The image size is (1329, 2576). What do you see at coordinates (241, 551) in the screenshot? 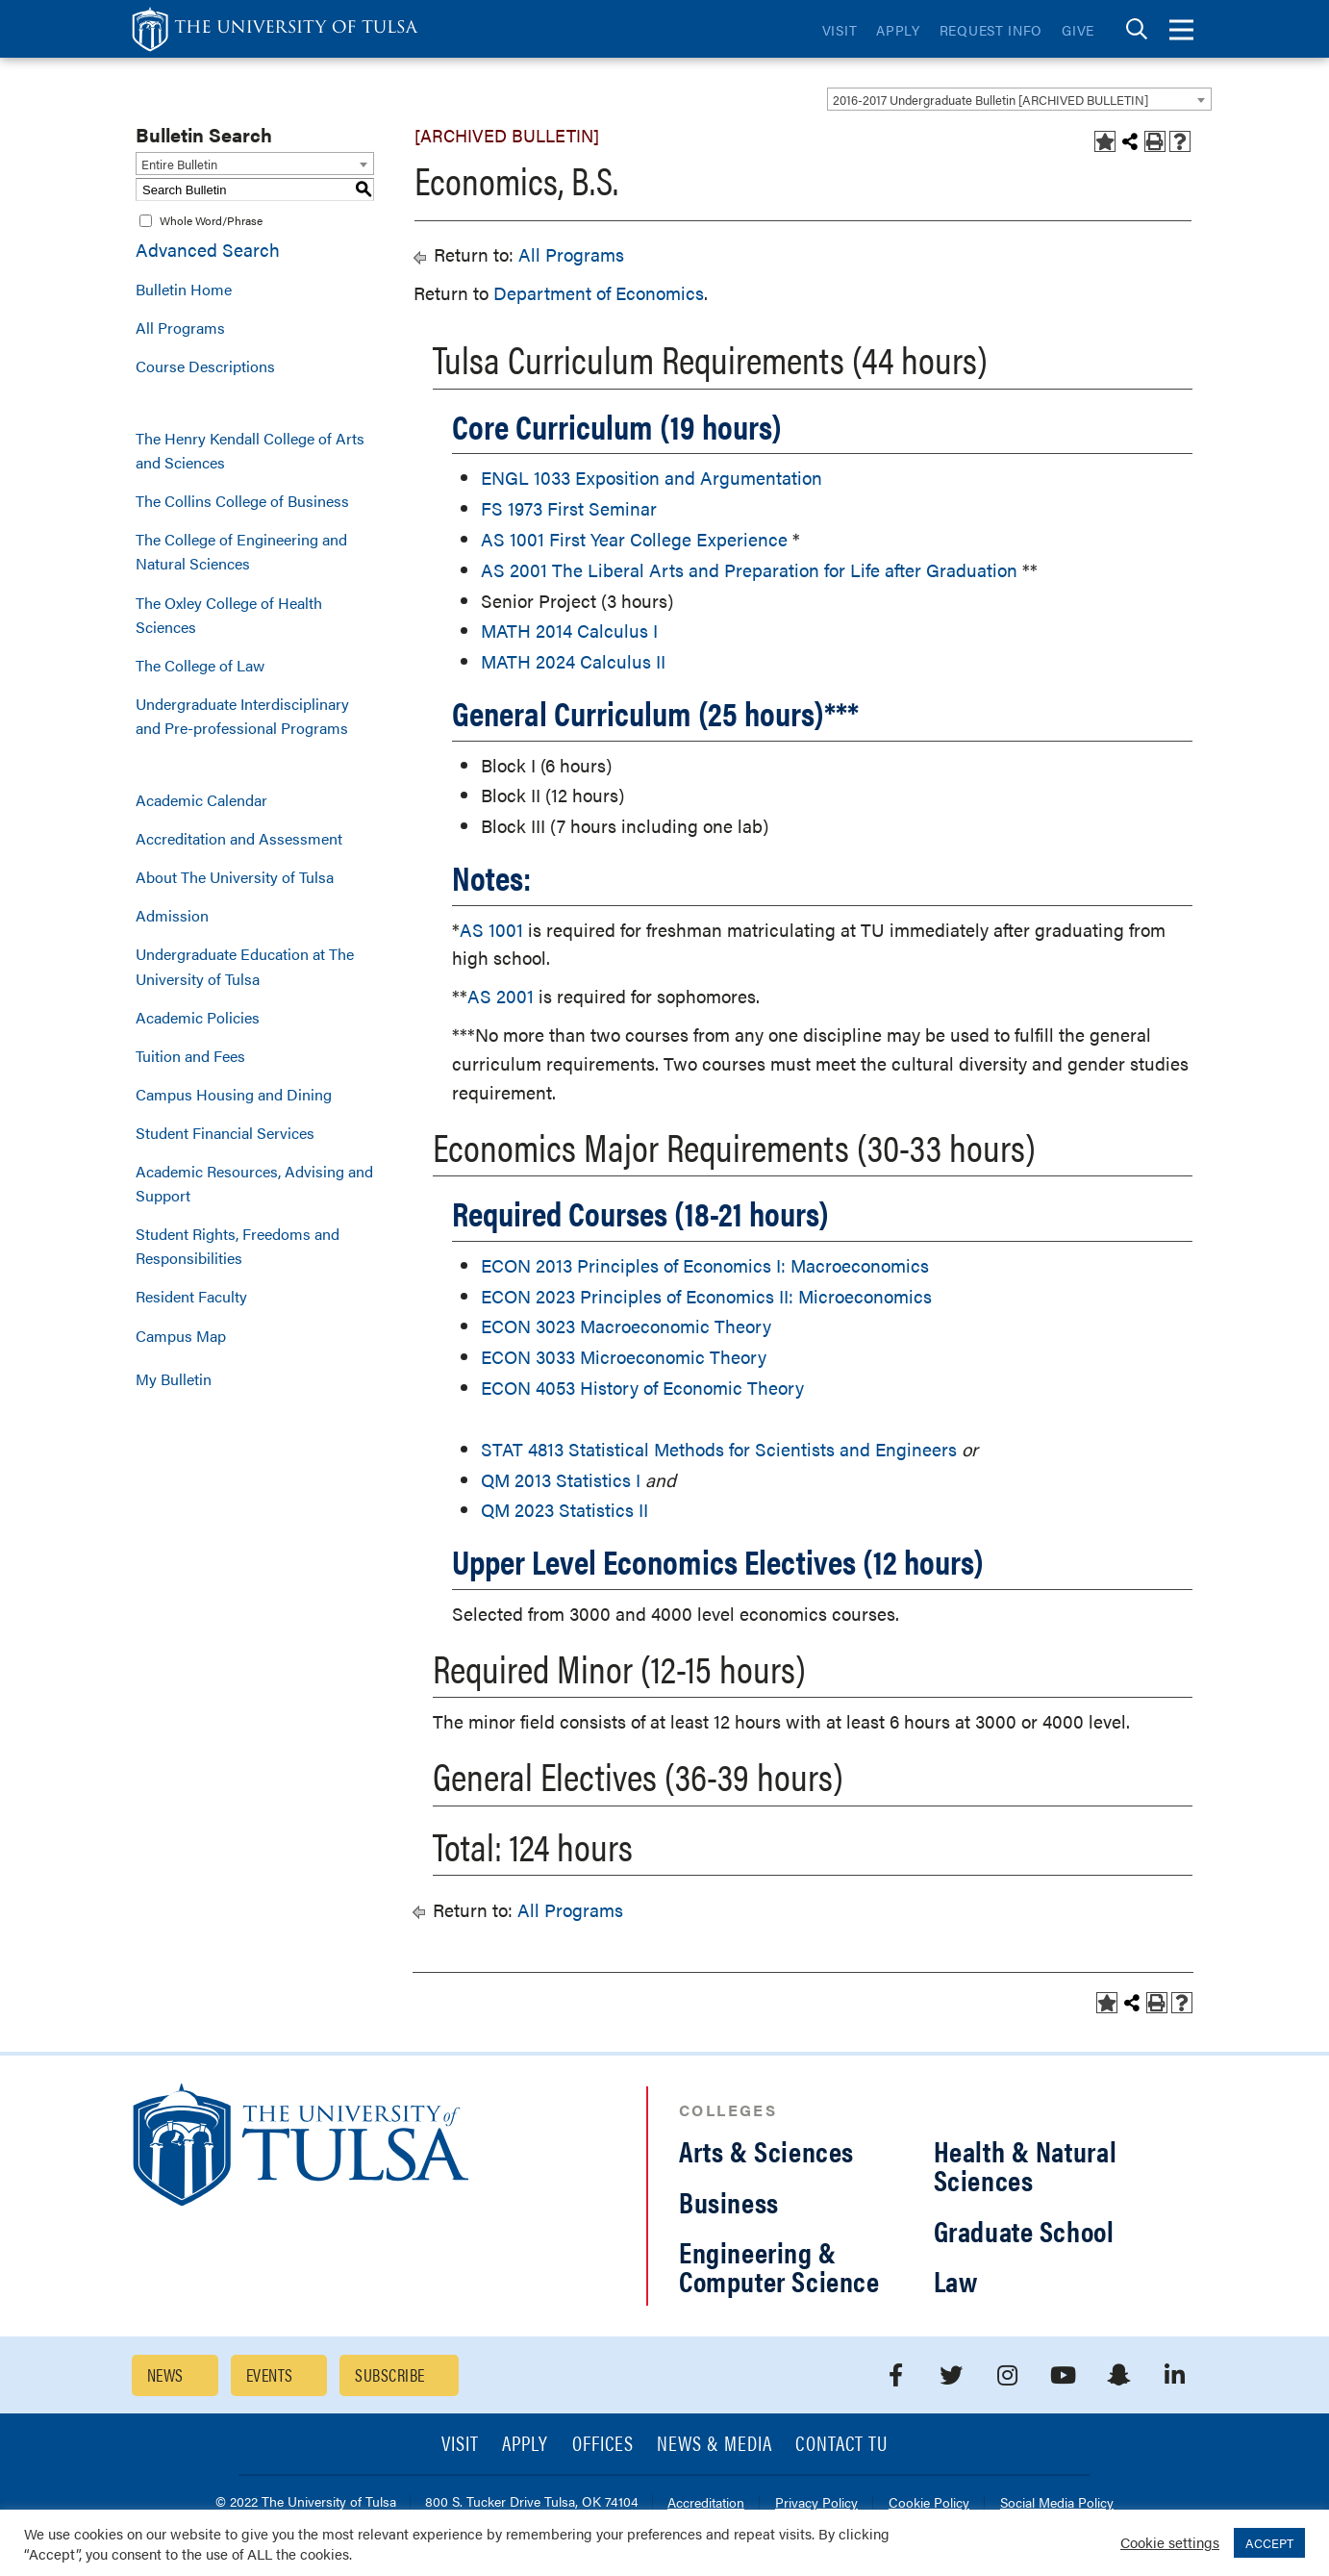
I see `The College of Engineering and Natural Sciences` at bounding box center [241, 551].